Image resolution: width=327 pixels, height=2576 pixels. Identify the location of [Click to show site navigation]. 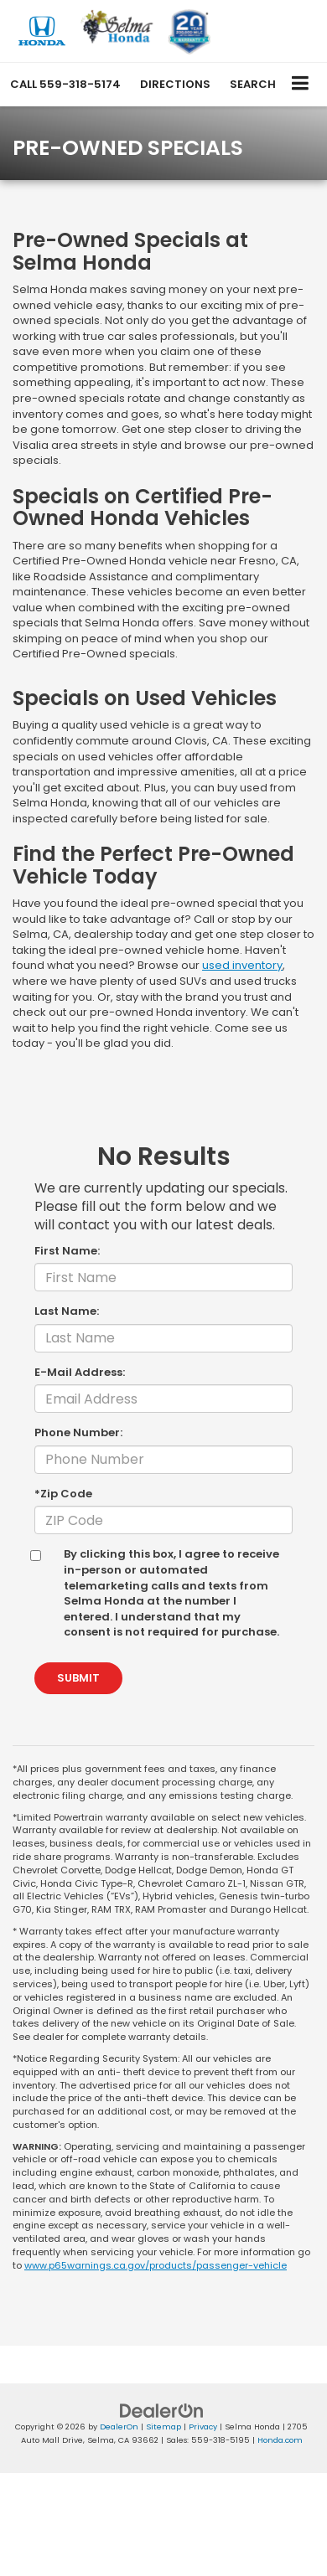
(300, 84).